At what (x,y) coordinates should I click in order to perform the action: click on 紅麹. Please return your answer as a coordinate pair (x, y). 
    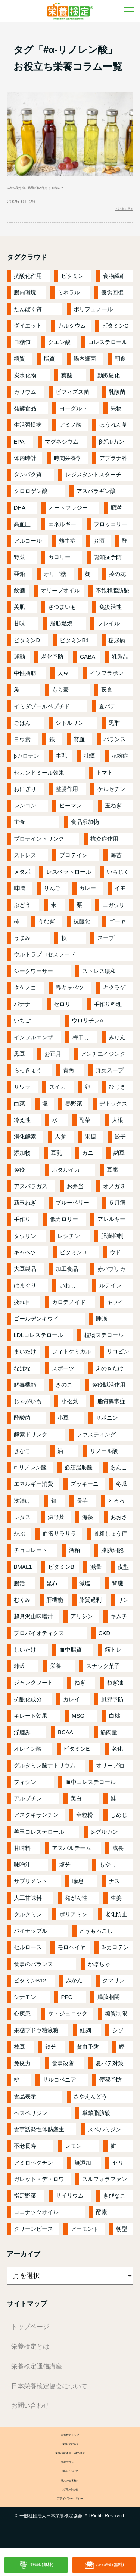
    Looking at the image, I should click on (85, 2035).